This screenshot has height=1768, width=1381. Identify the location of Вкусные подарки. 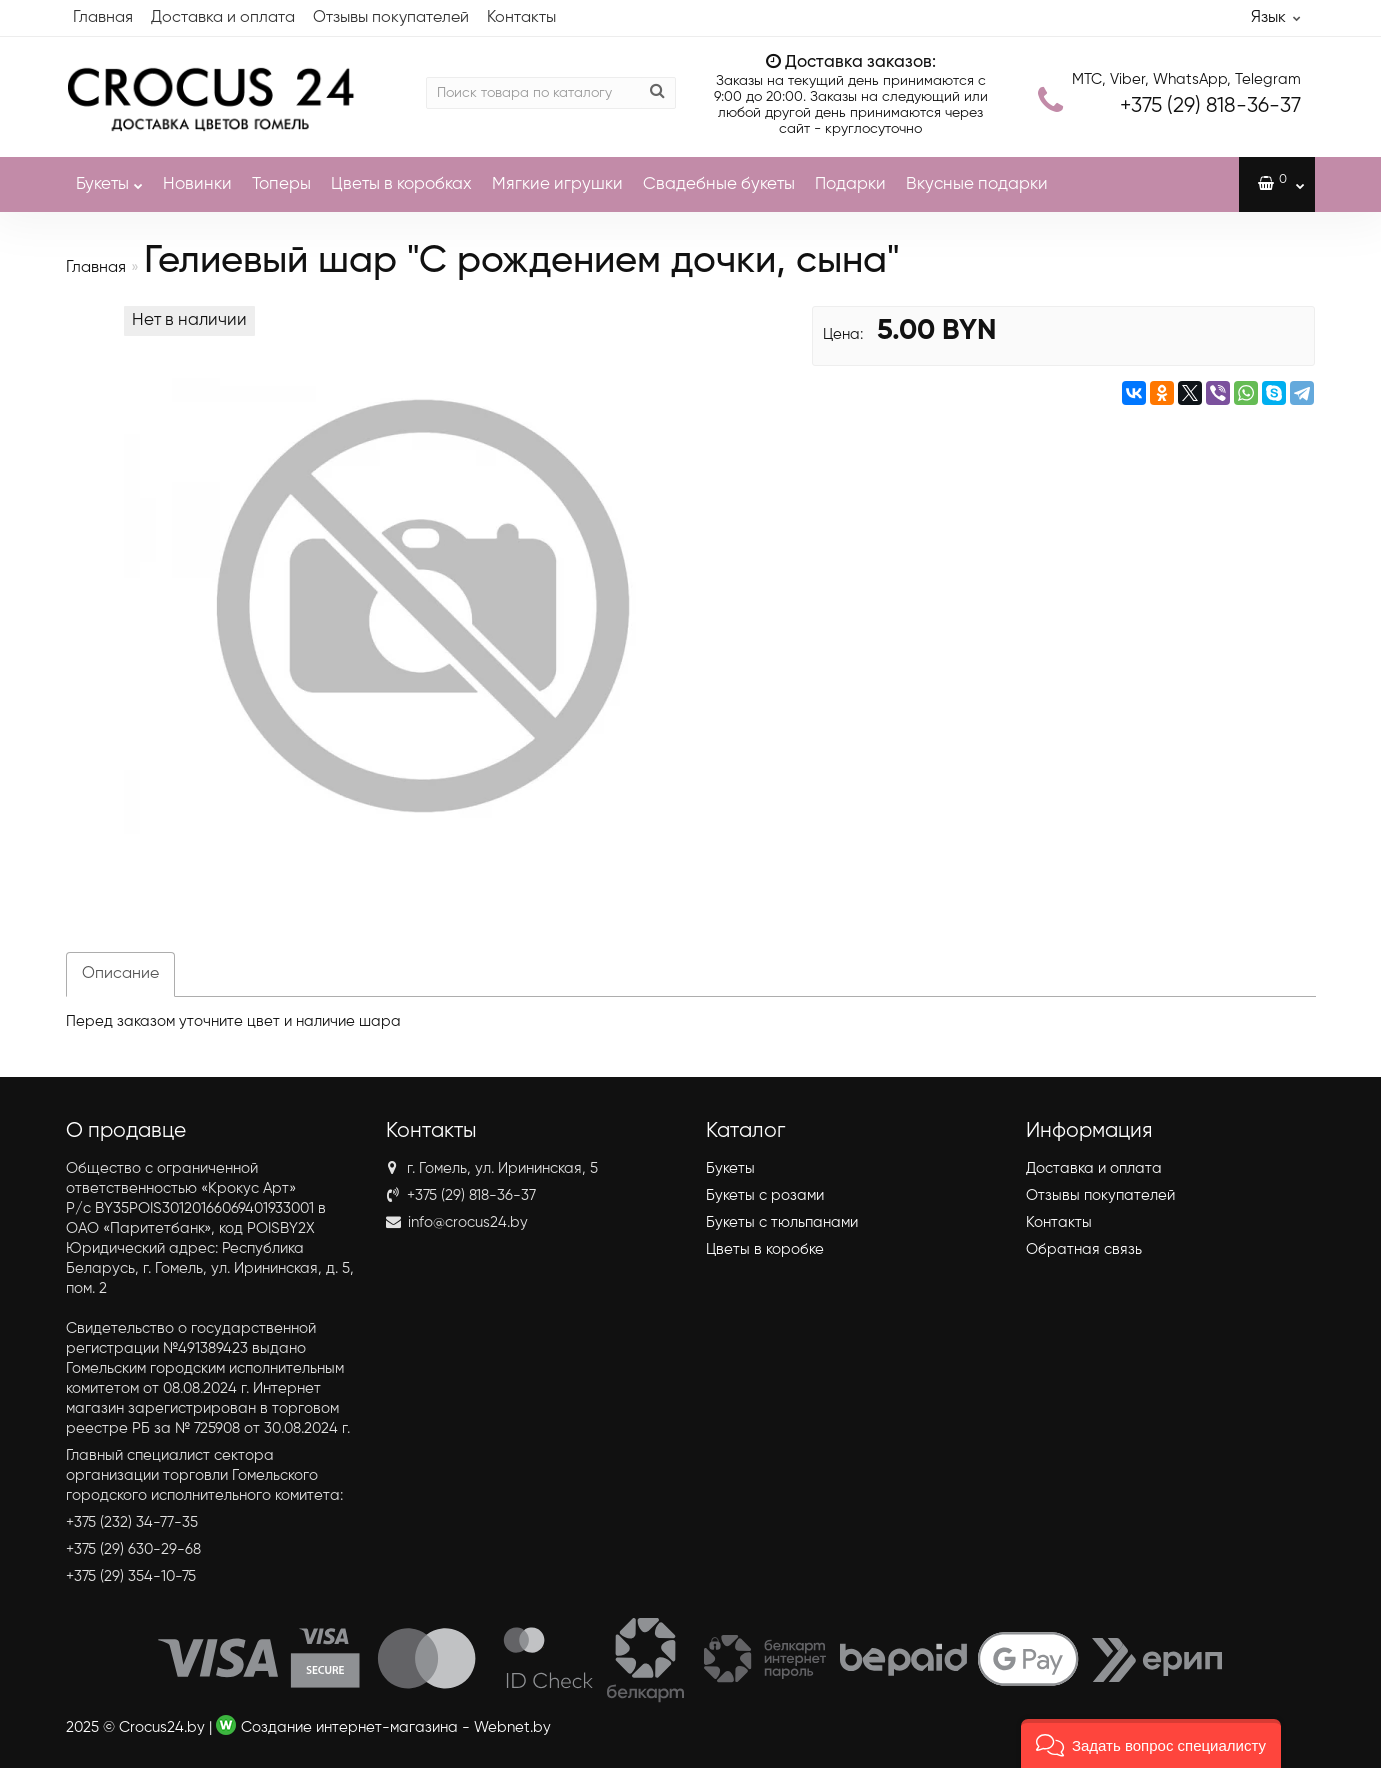
(977, 184).